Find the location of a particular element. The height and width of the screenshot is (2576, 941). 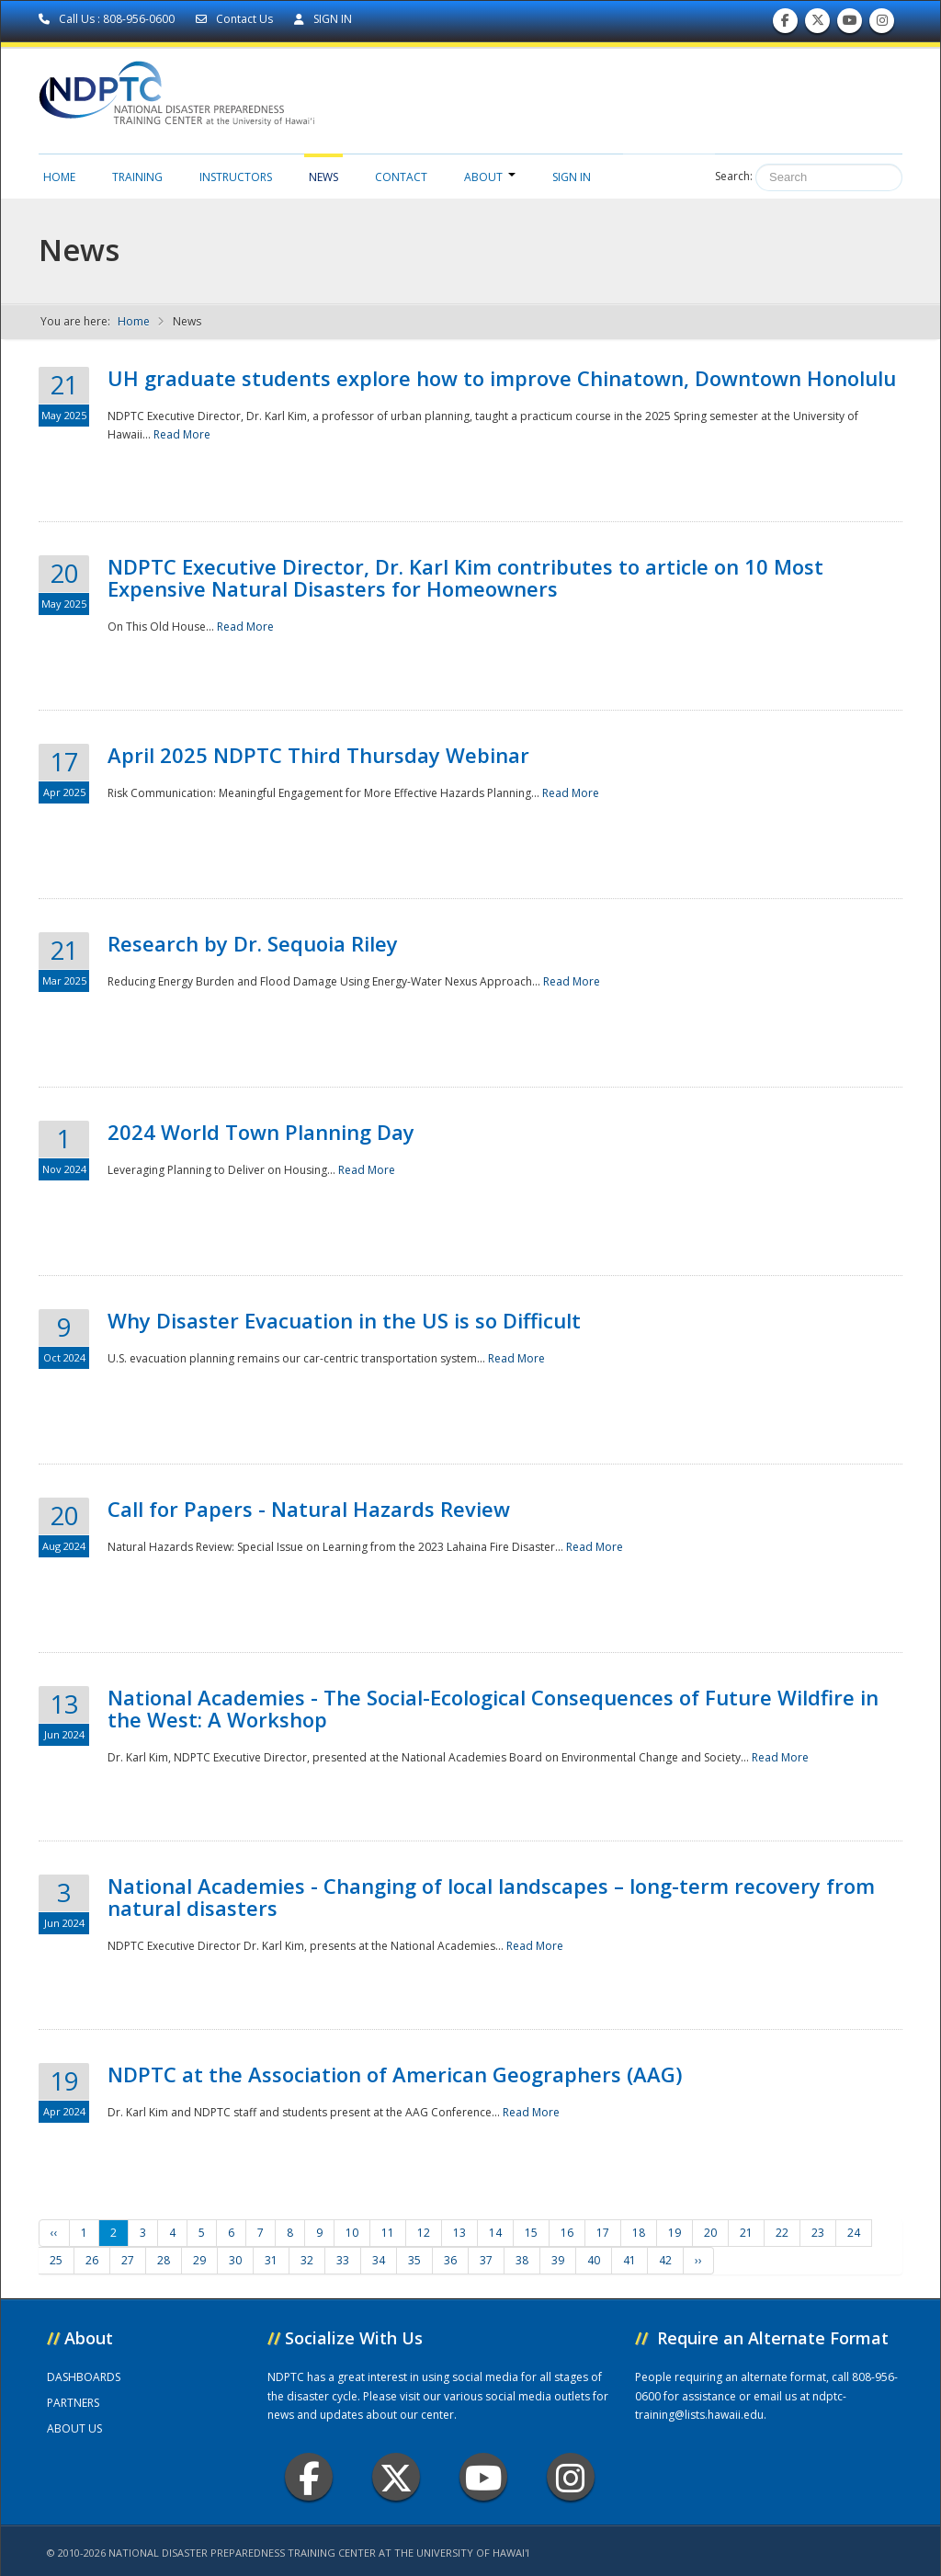

Call for Papers - Natural Hazards Review is located at coordinates (309, 1508).